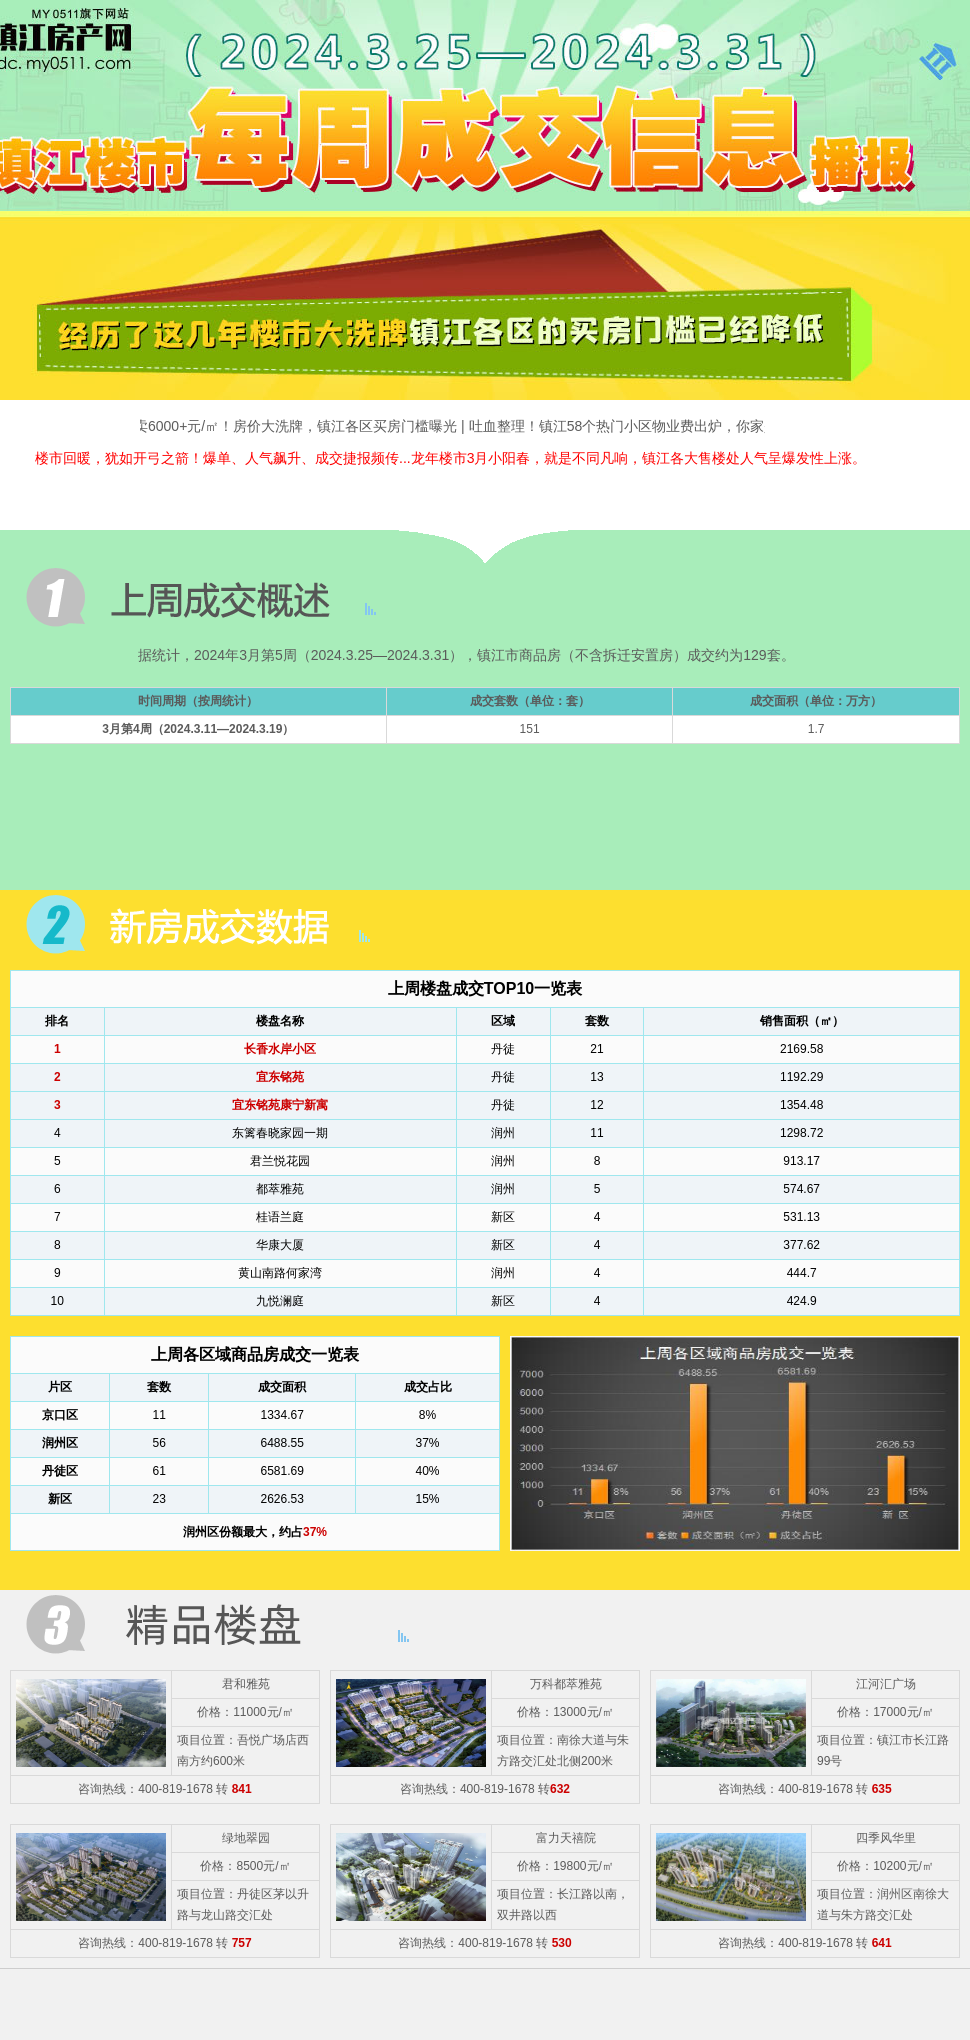 This screenshot has height=2040, width=970. What do you see at coordinates (280, 1189) in the screenshot?
I see `都萃雅苑` at bounding box center [280, 1189].